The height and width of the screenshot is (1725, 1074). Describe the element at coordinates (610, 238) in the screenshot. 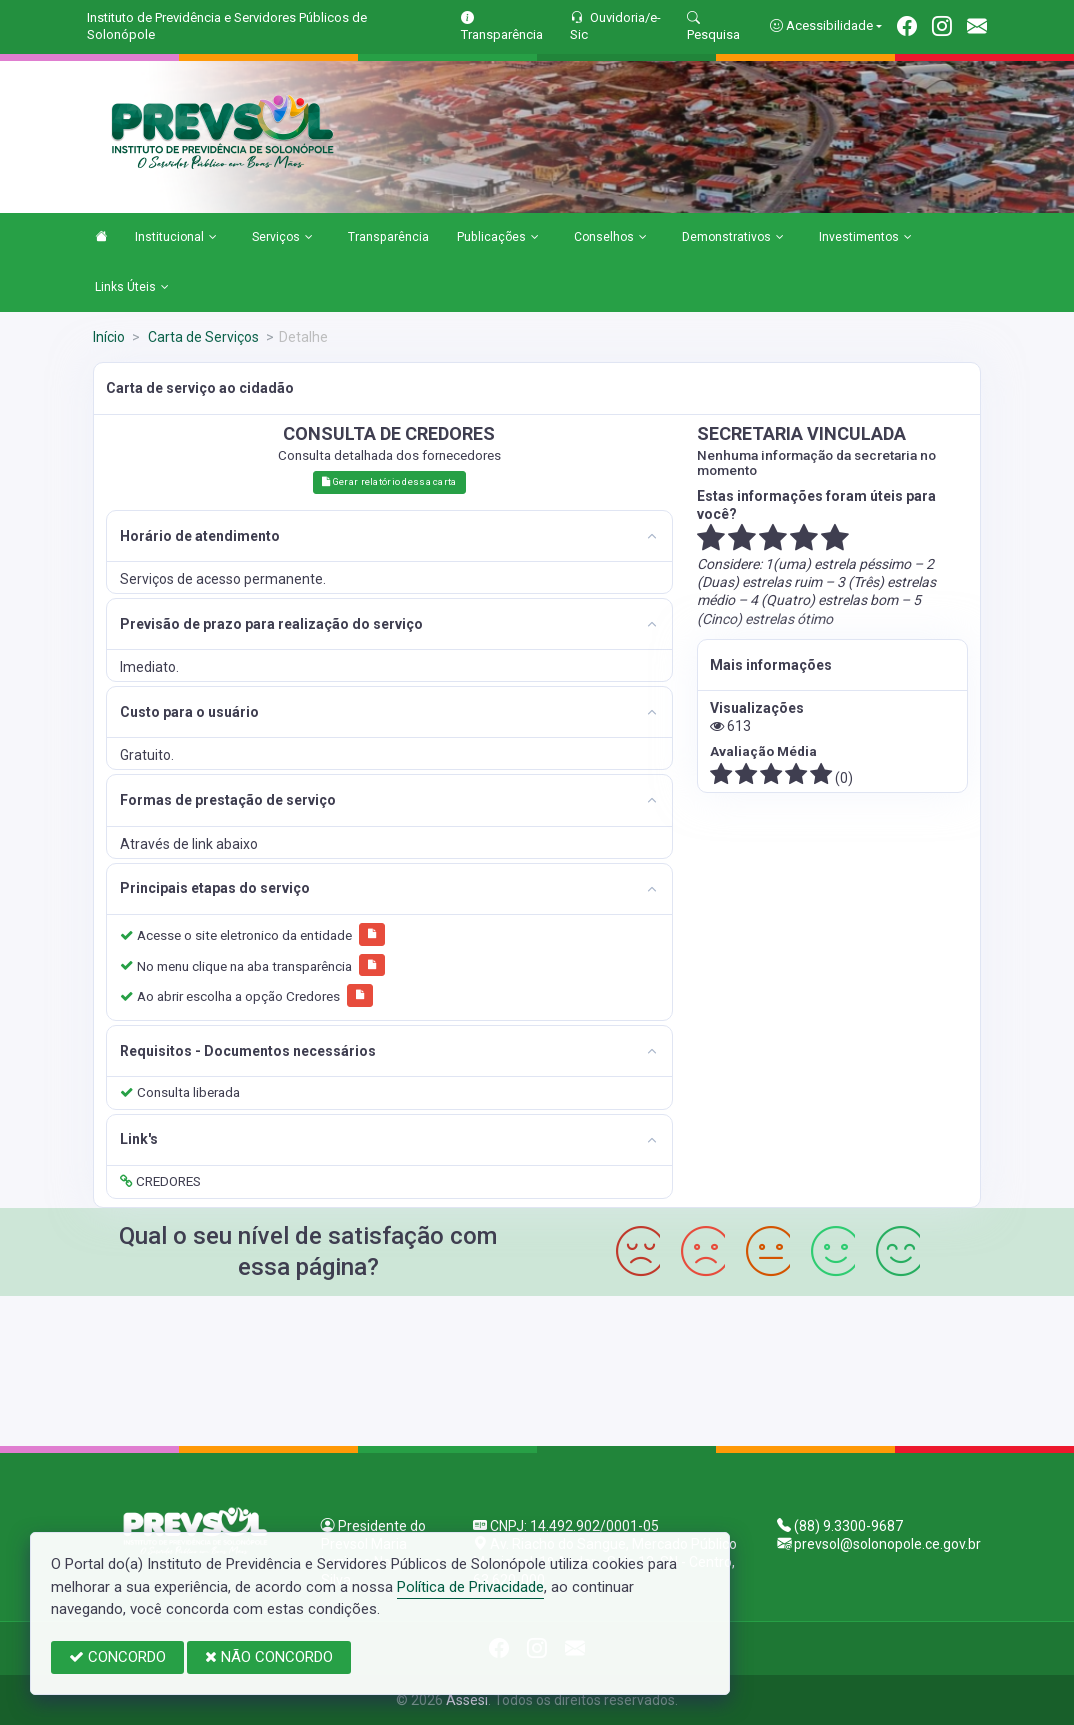

I see `Conselhos` at that location.